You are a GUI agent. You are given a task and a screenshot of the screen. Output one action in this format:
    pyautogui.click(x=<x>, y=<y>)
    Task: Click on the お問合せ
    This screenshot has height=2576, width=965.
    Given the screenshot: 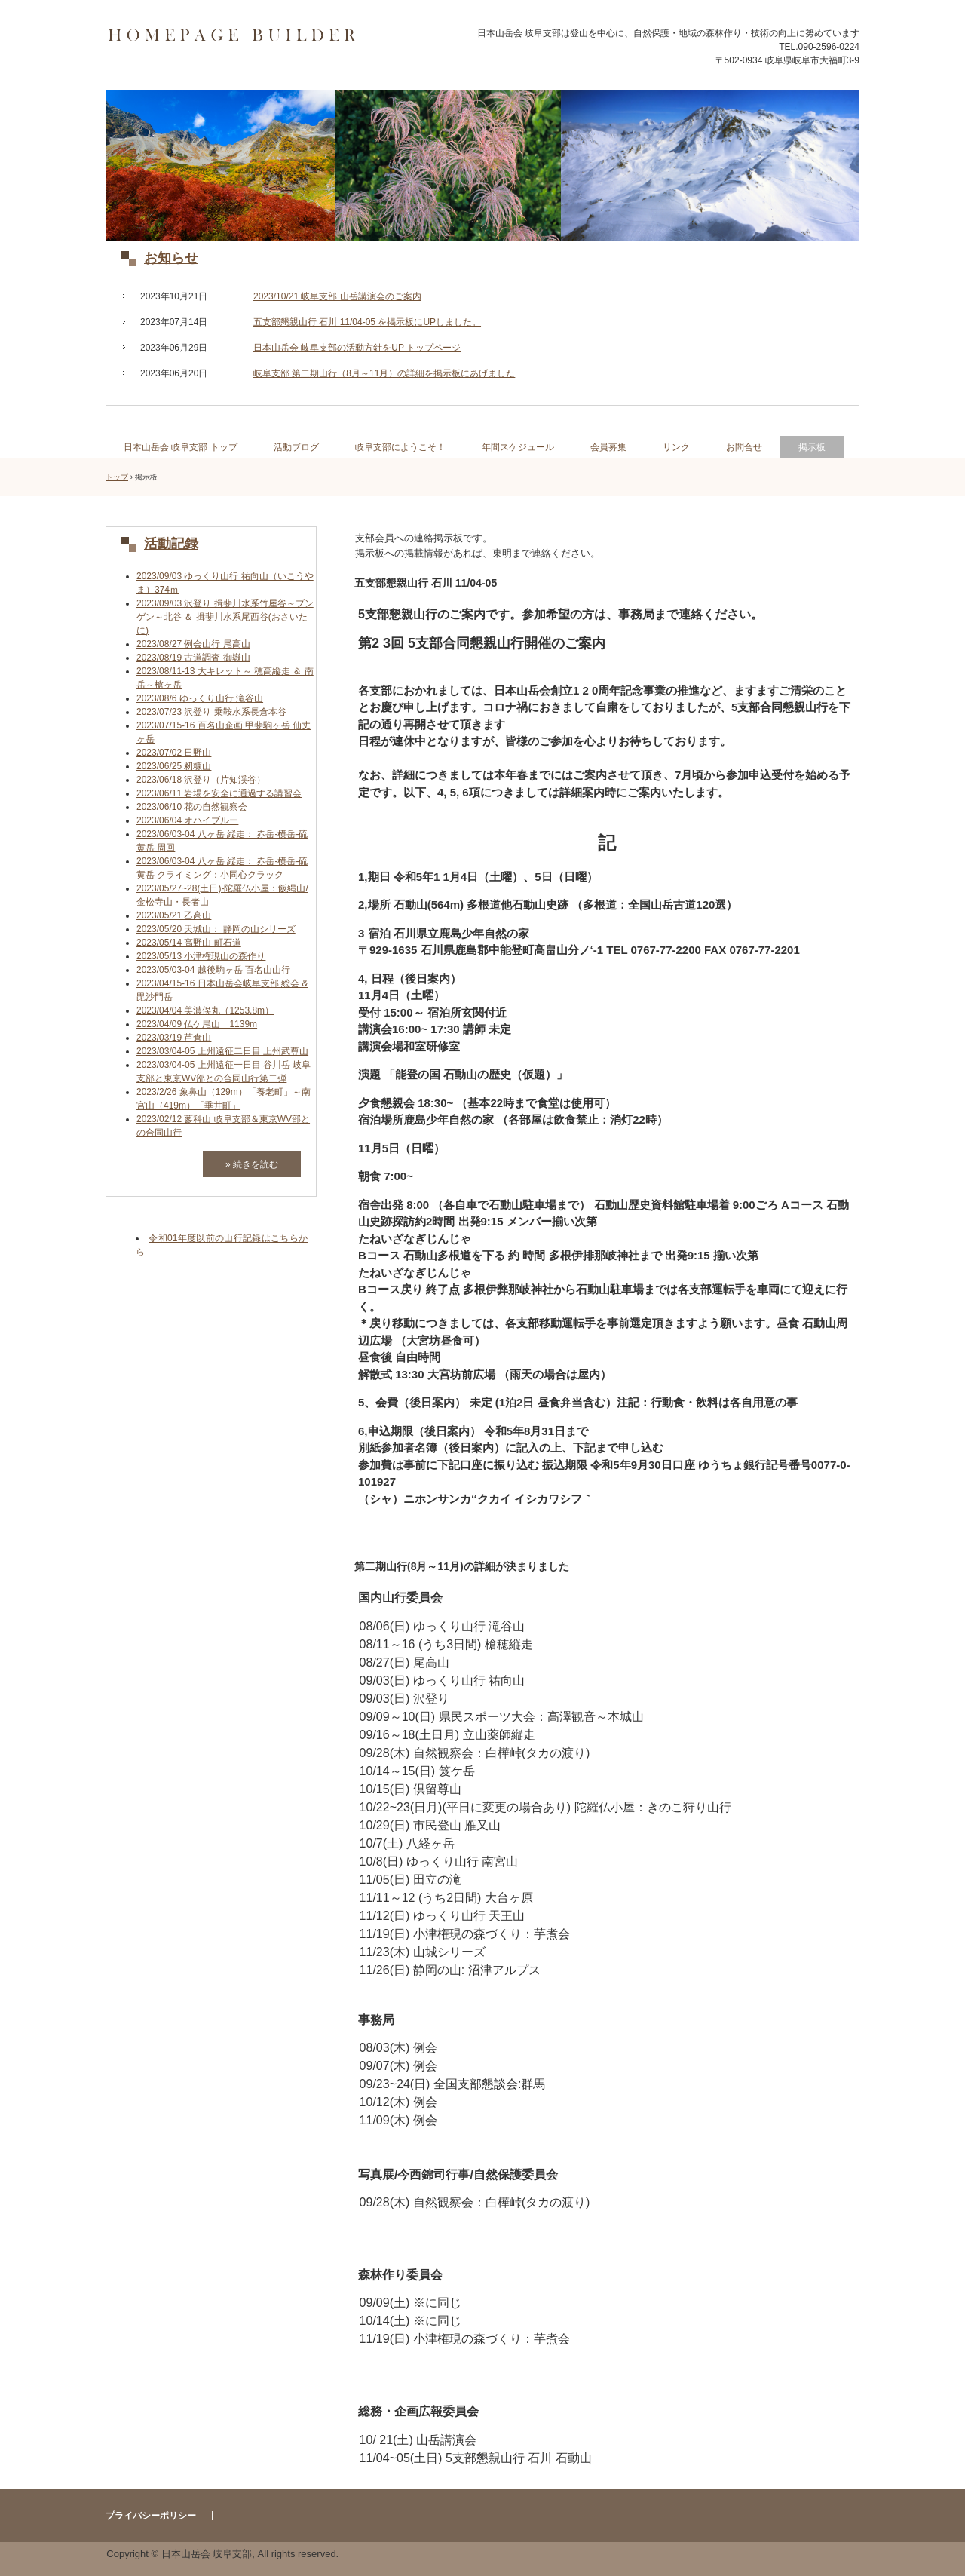 What is the action you would take?
    pyautogui.click(x=744, y=447)
    